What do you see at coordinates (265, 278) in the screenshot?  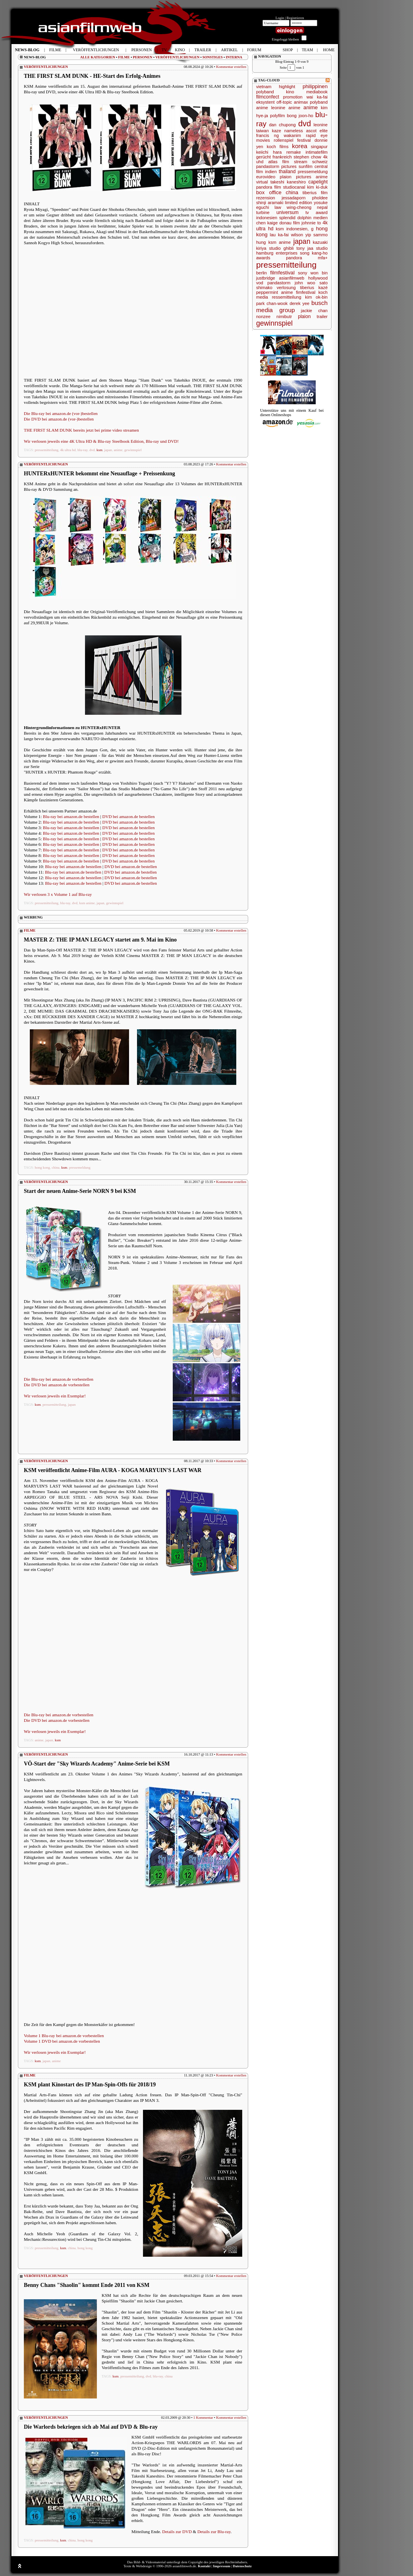 I see `justbridge` at bounding box center [265, 278].